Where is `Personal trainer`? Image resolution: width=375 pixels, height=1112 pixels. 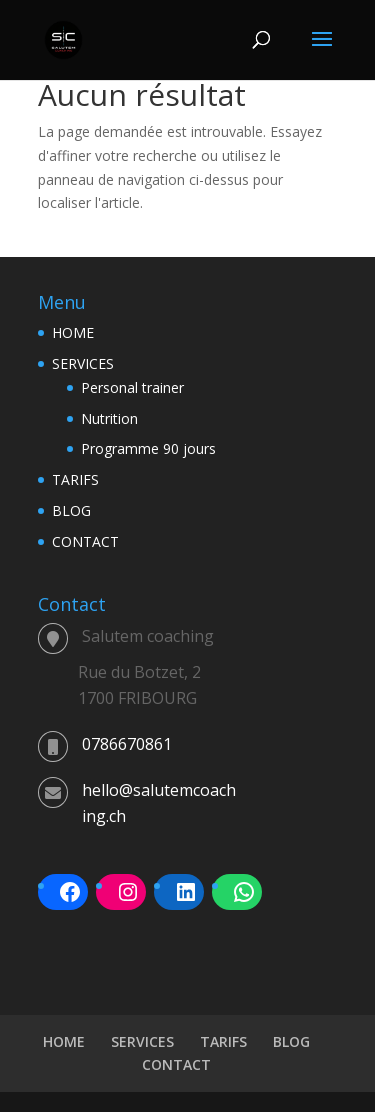
Personal trainer is located at coordinates (132, 387).